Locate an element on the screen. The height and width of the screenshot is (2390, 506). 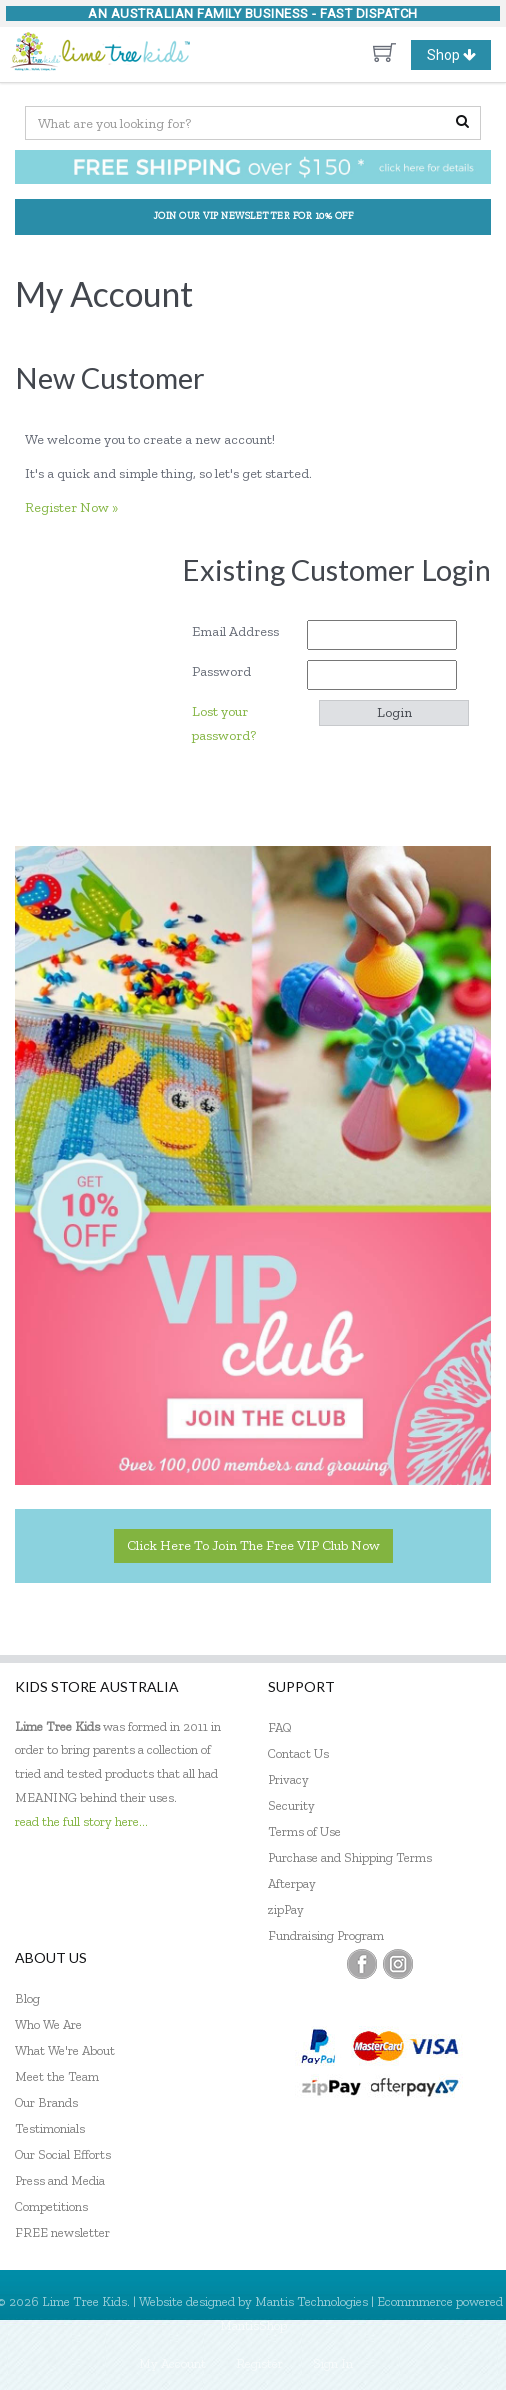
Sign In is located at coordinates (333, 2363).